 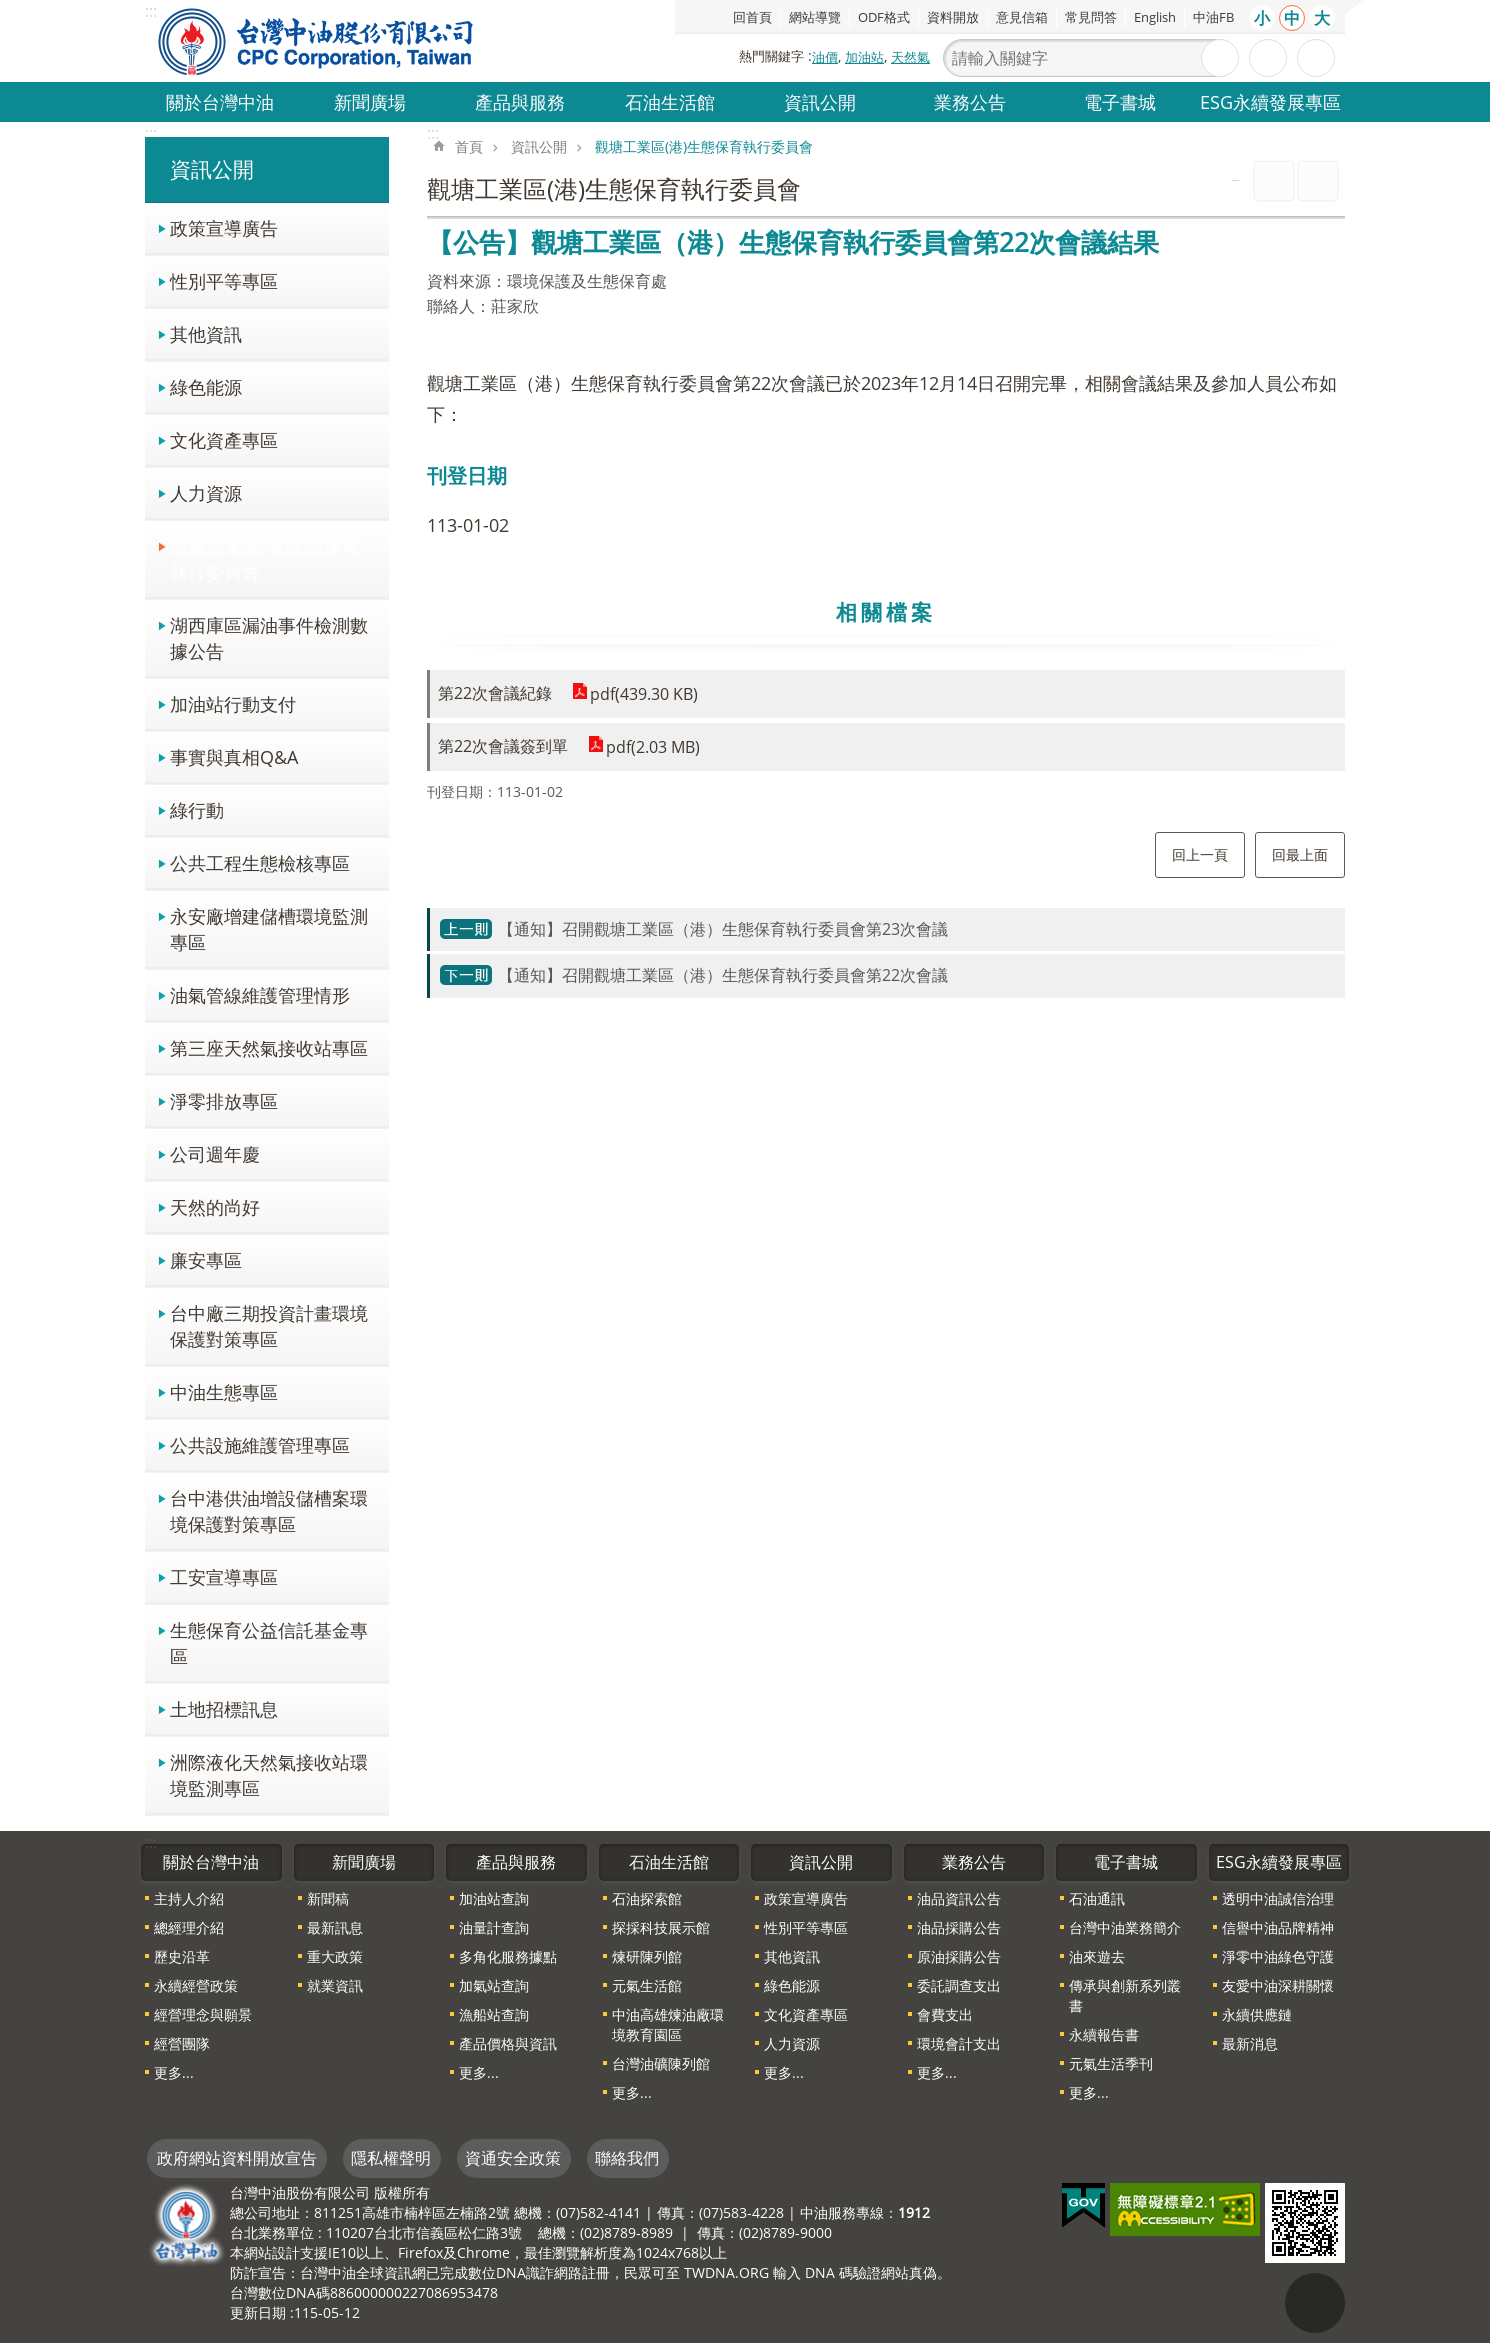 What do you see at coordinates (825, 57) in the screenshot?
I see `油價` at bounding box center [825, 57].